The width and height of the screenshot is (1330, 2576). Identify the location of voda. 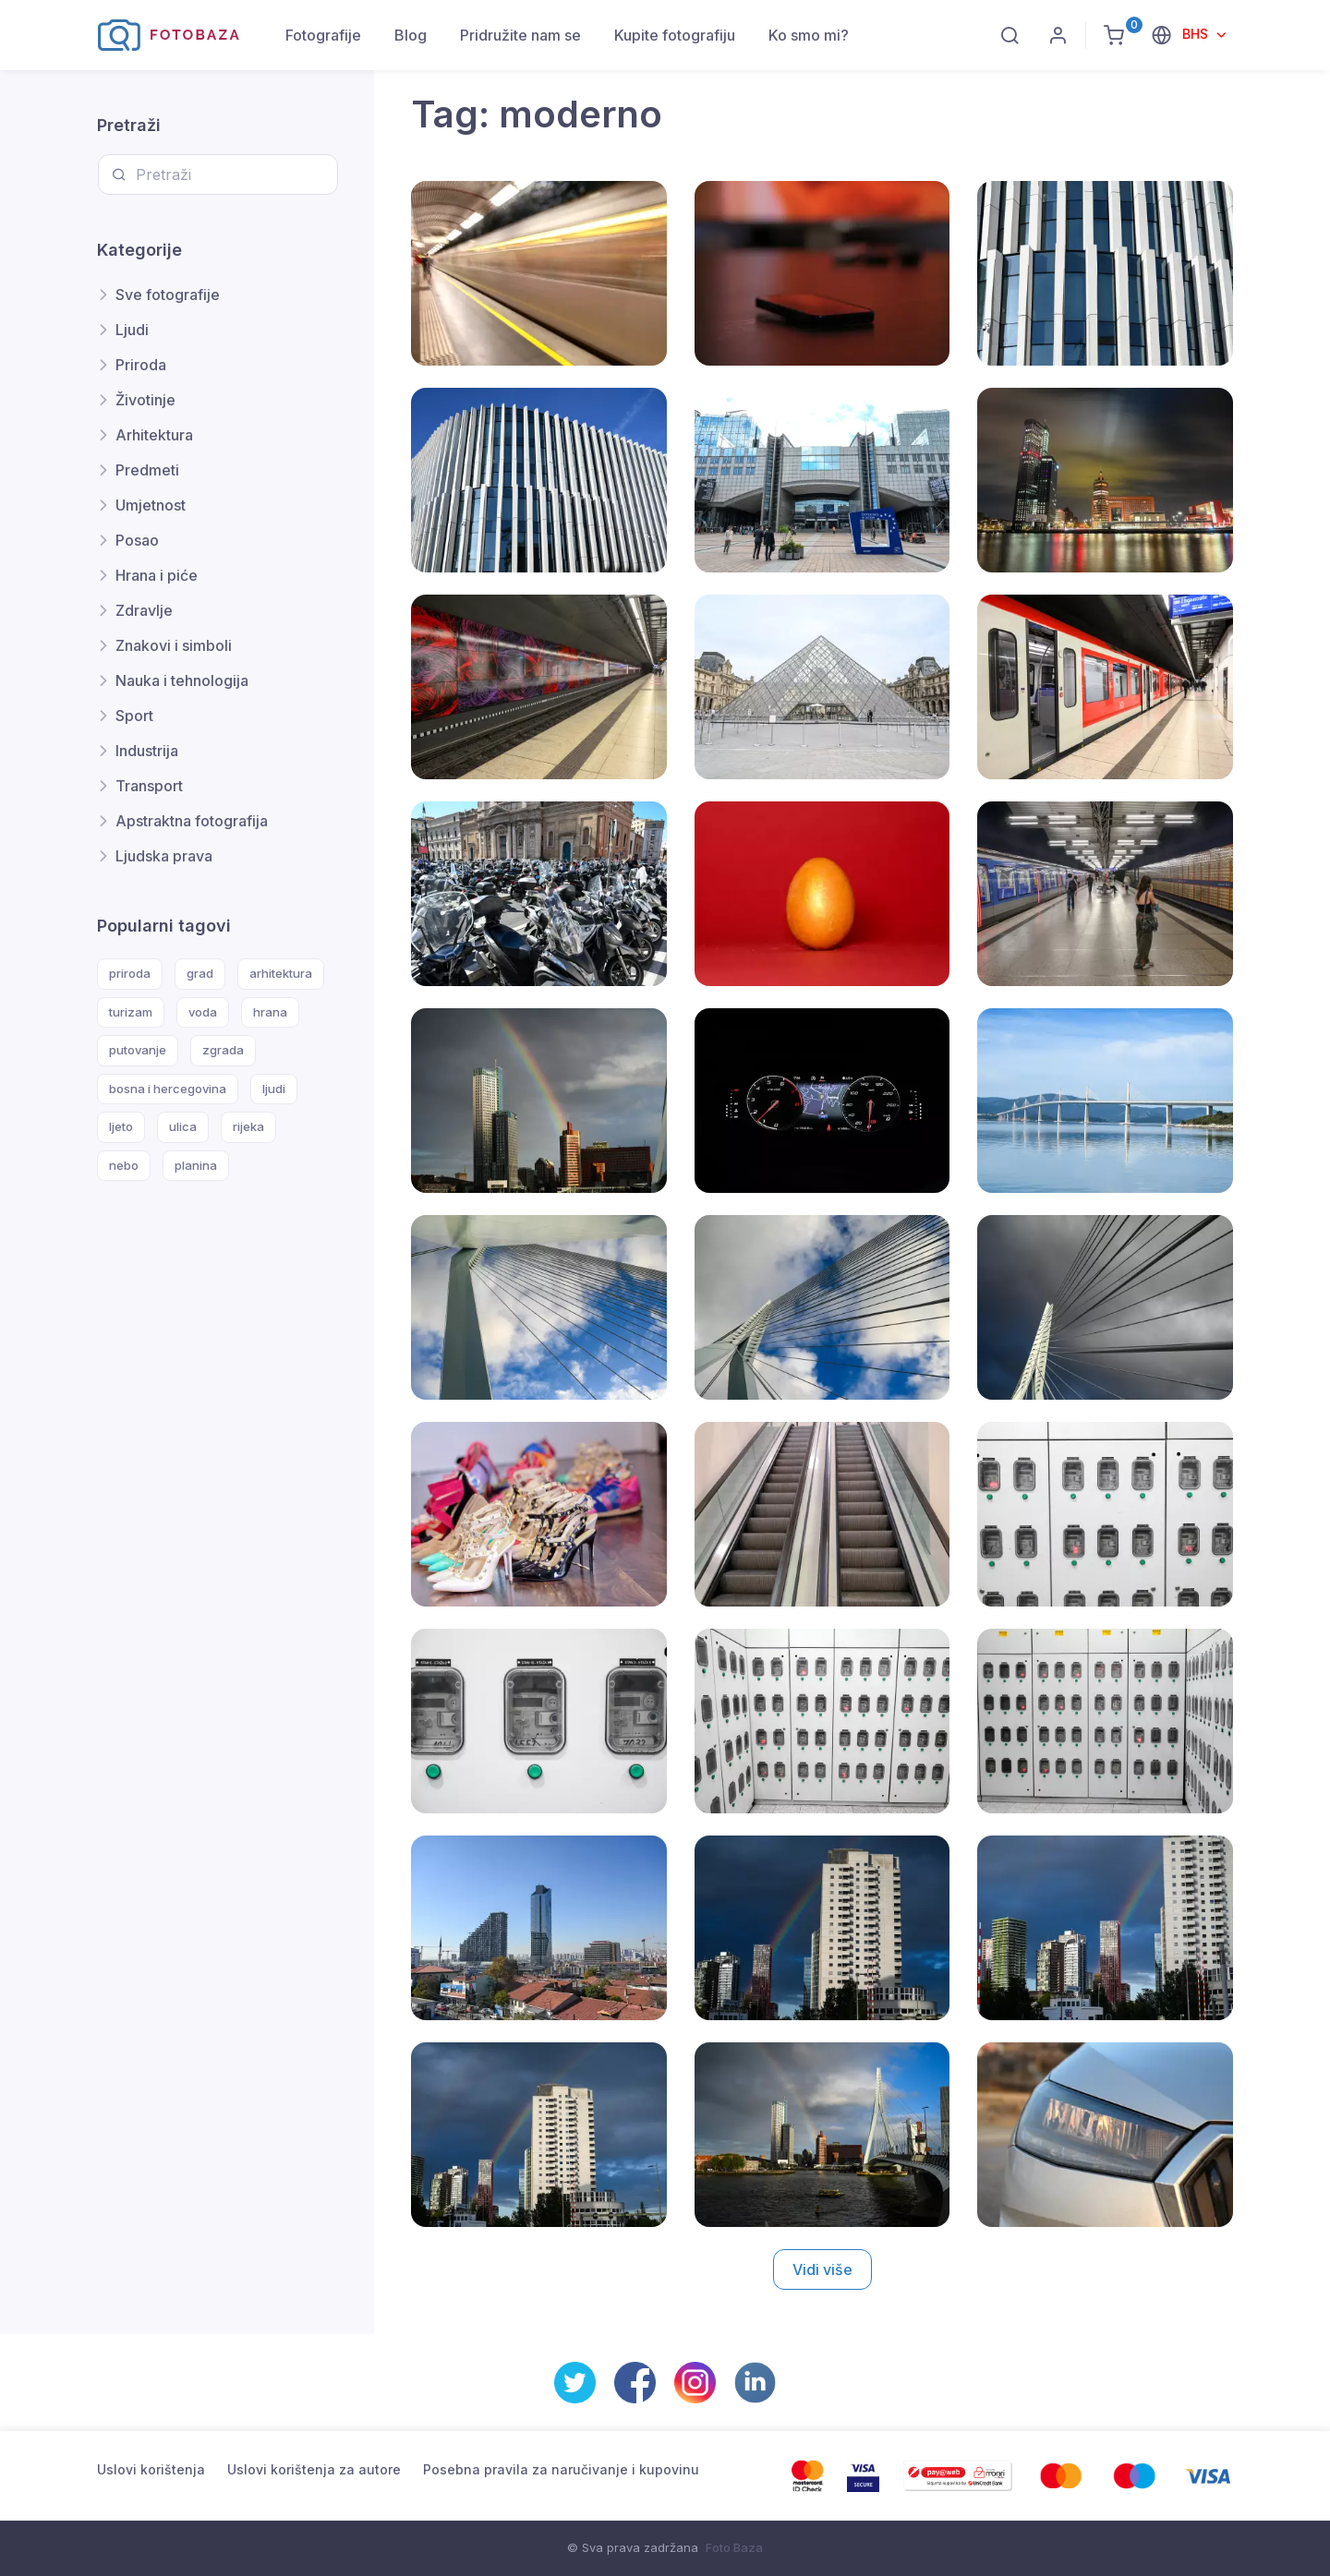
(202, 1012).